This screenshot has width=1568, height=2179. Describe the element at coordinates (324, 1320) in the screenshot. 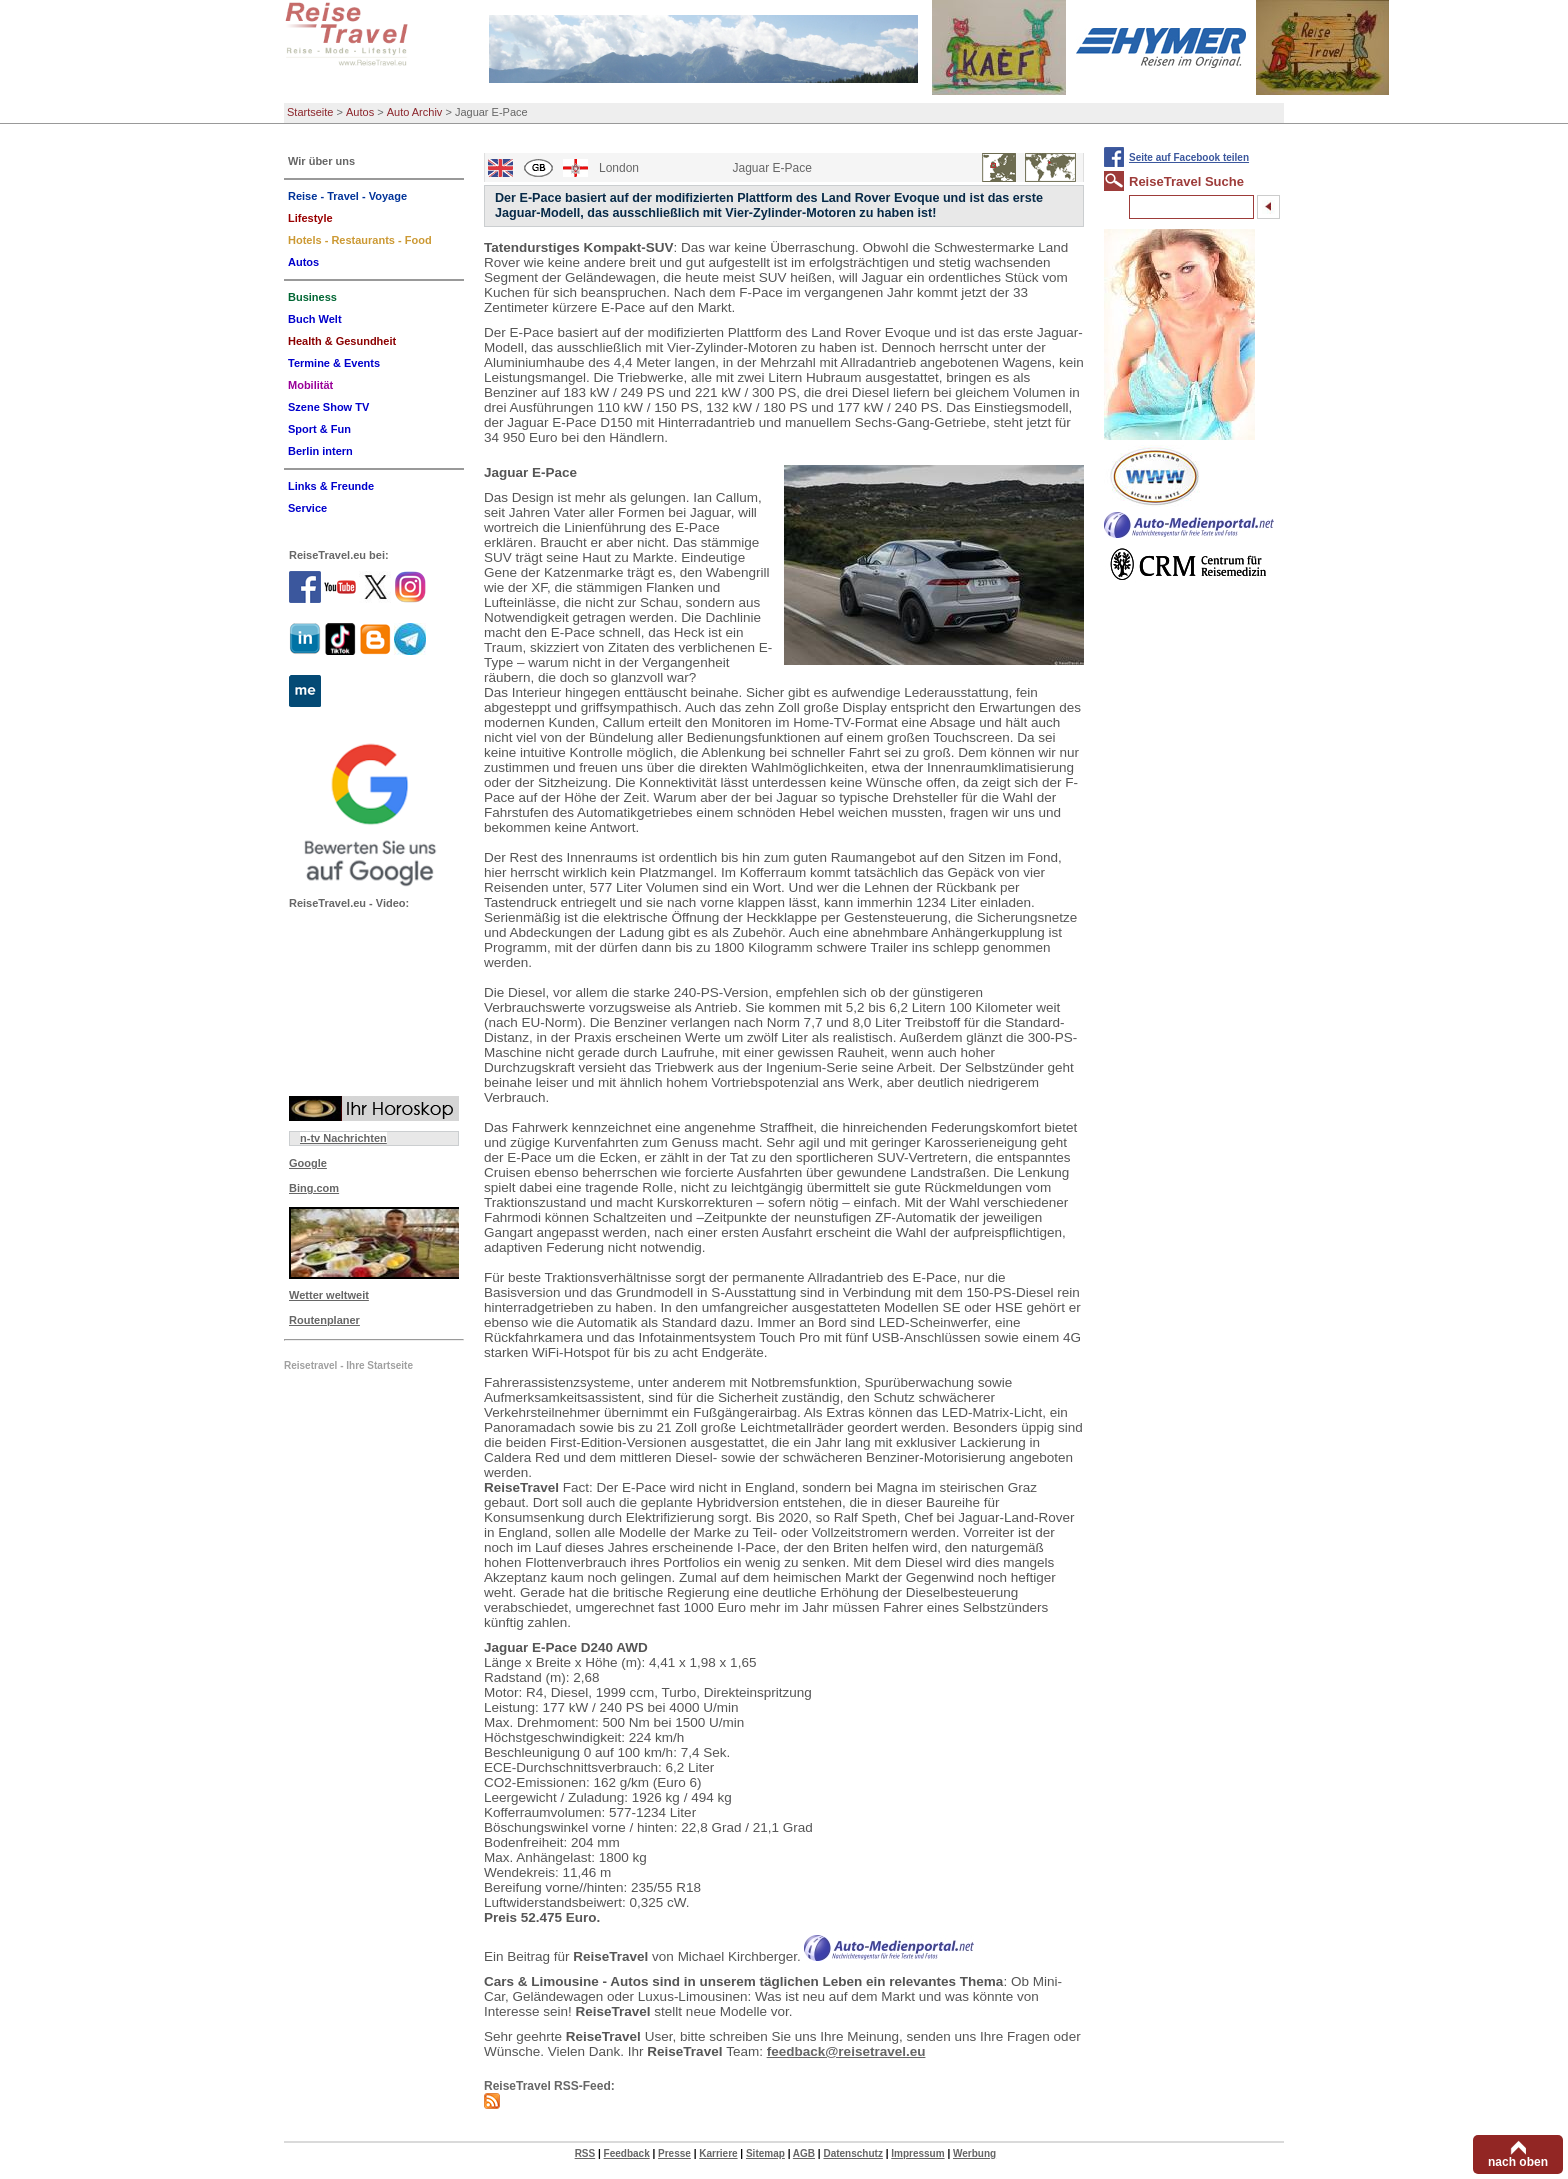

I see `Routenplaner` at that location.